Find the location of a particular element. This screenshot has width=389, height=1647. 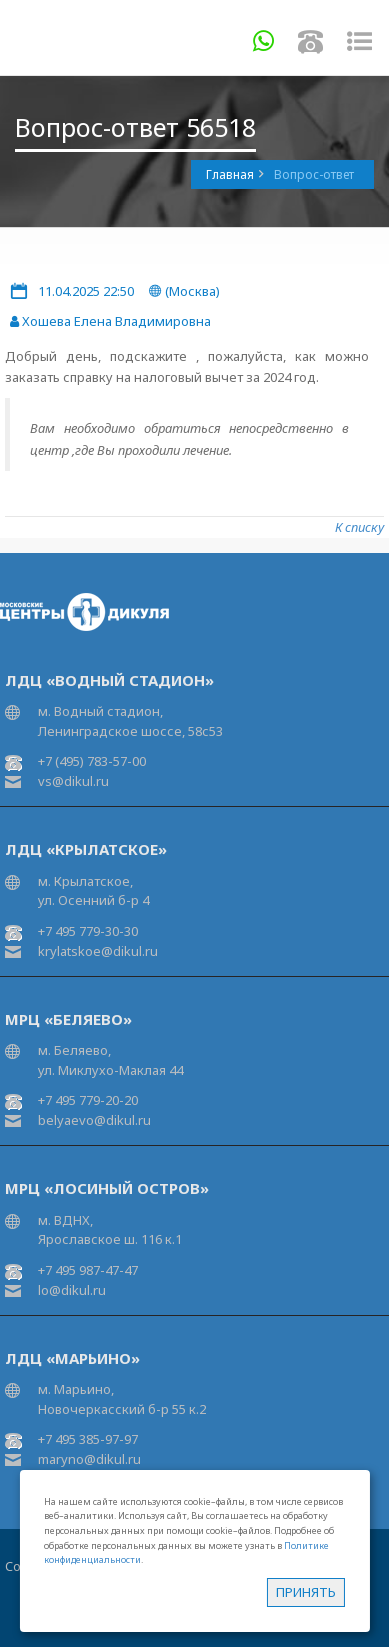

К списку is located at coordinates (359, 527).